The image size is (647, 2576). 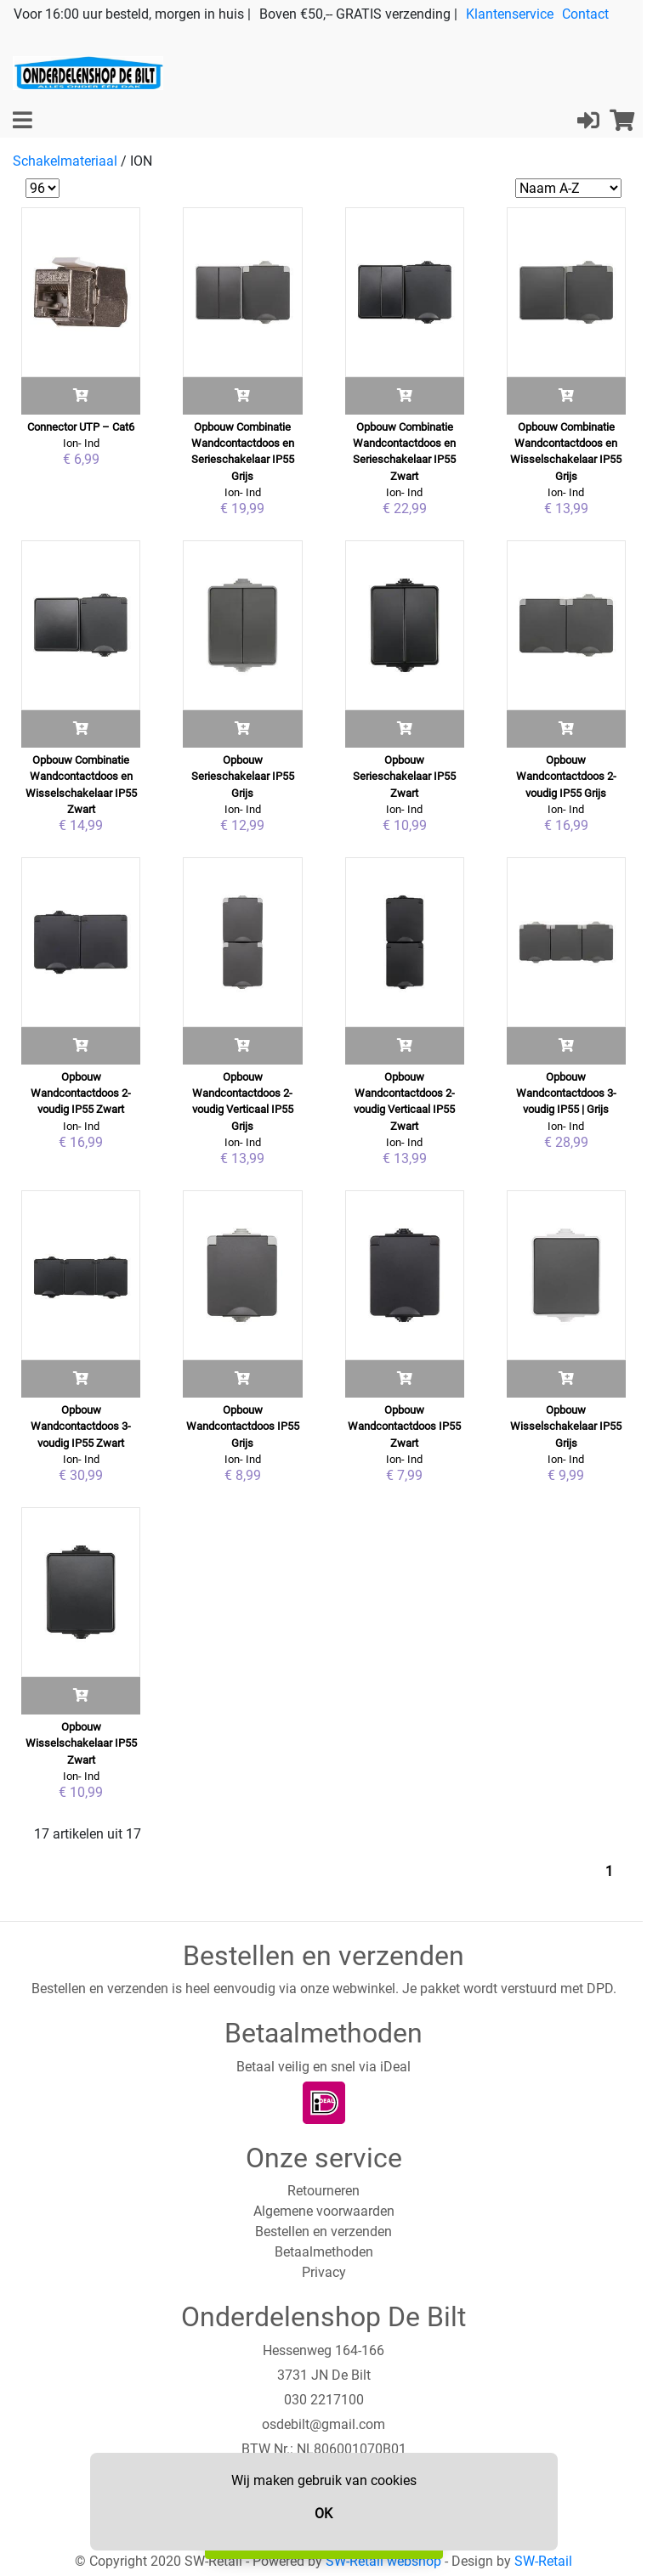 I want to click on Retourneren, so click(x=323, y=2191).